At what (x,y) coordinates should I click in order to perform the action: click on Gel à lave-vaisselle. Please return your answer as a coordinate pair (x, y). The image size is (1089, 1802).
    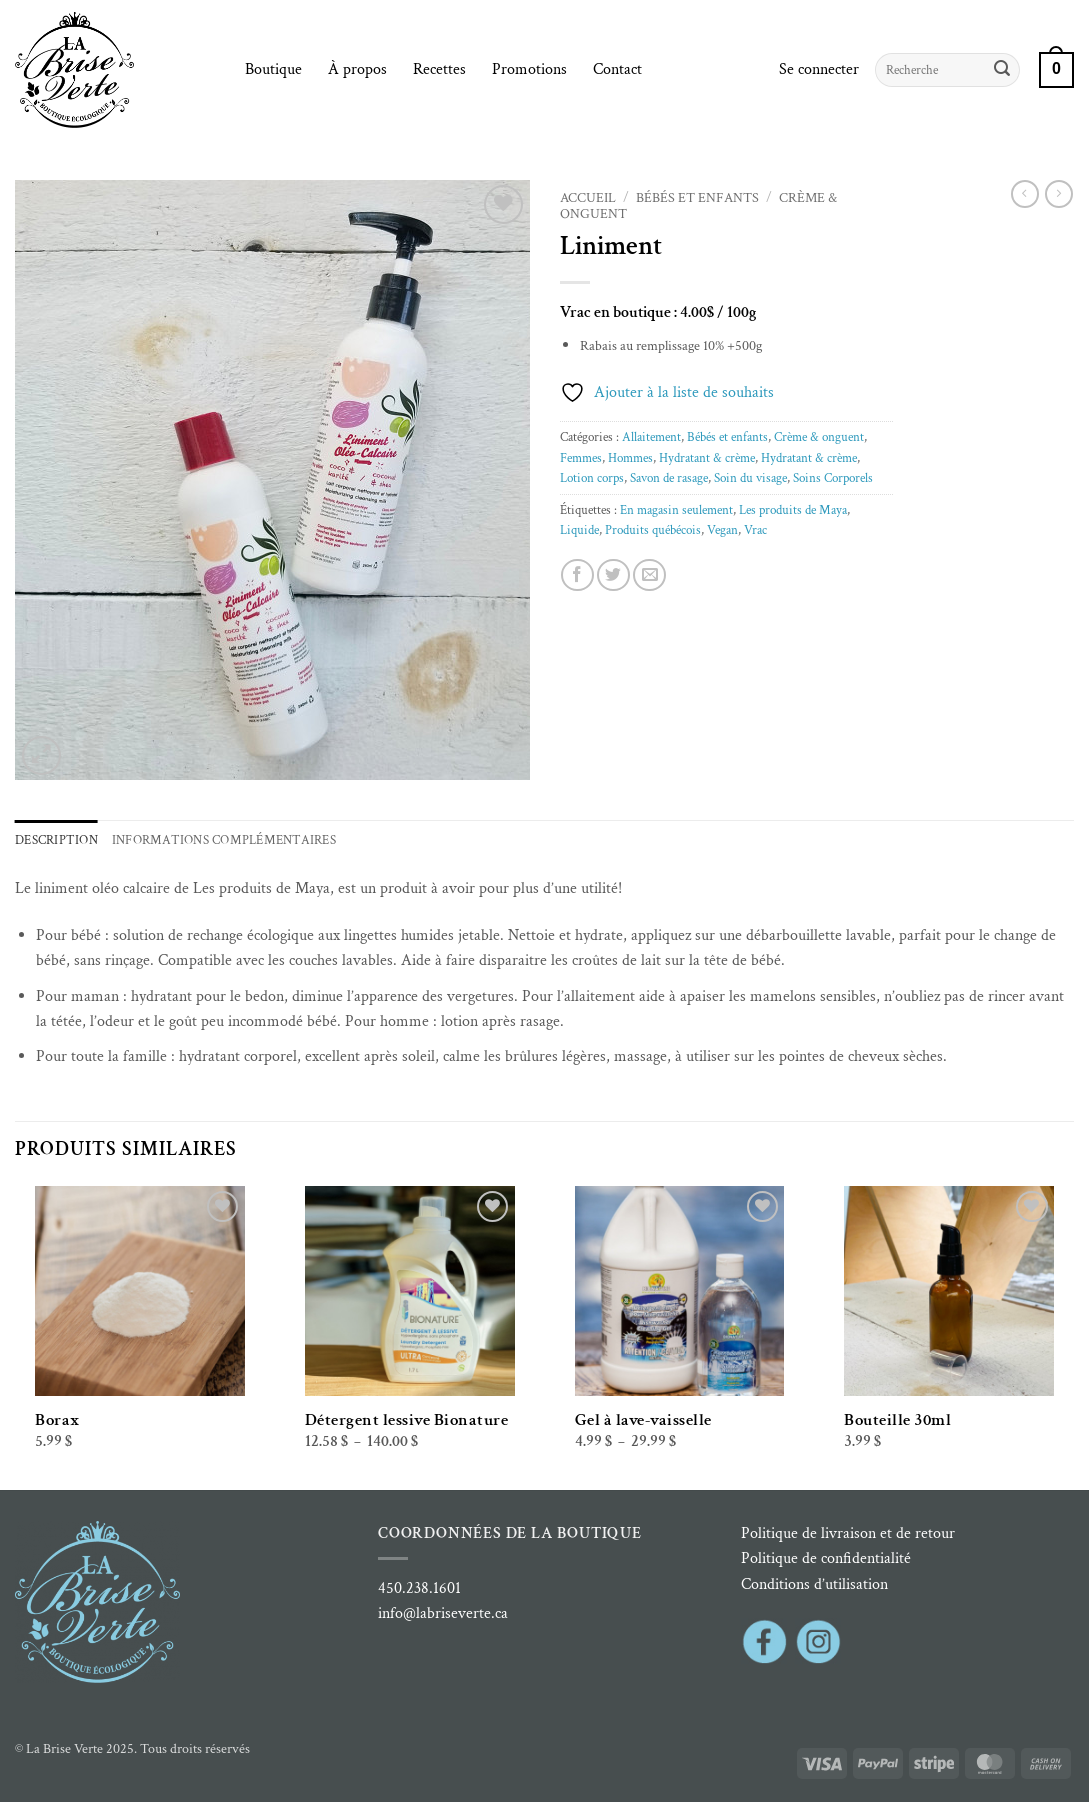
    Looking at the image, I should click on (643, 1420).